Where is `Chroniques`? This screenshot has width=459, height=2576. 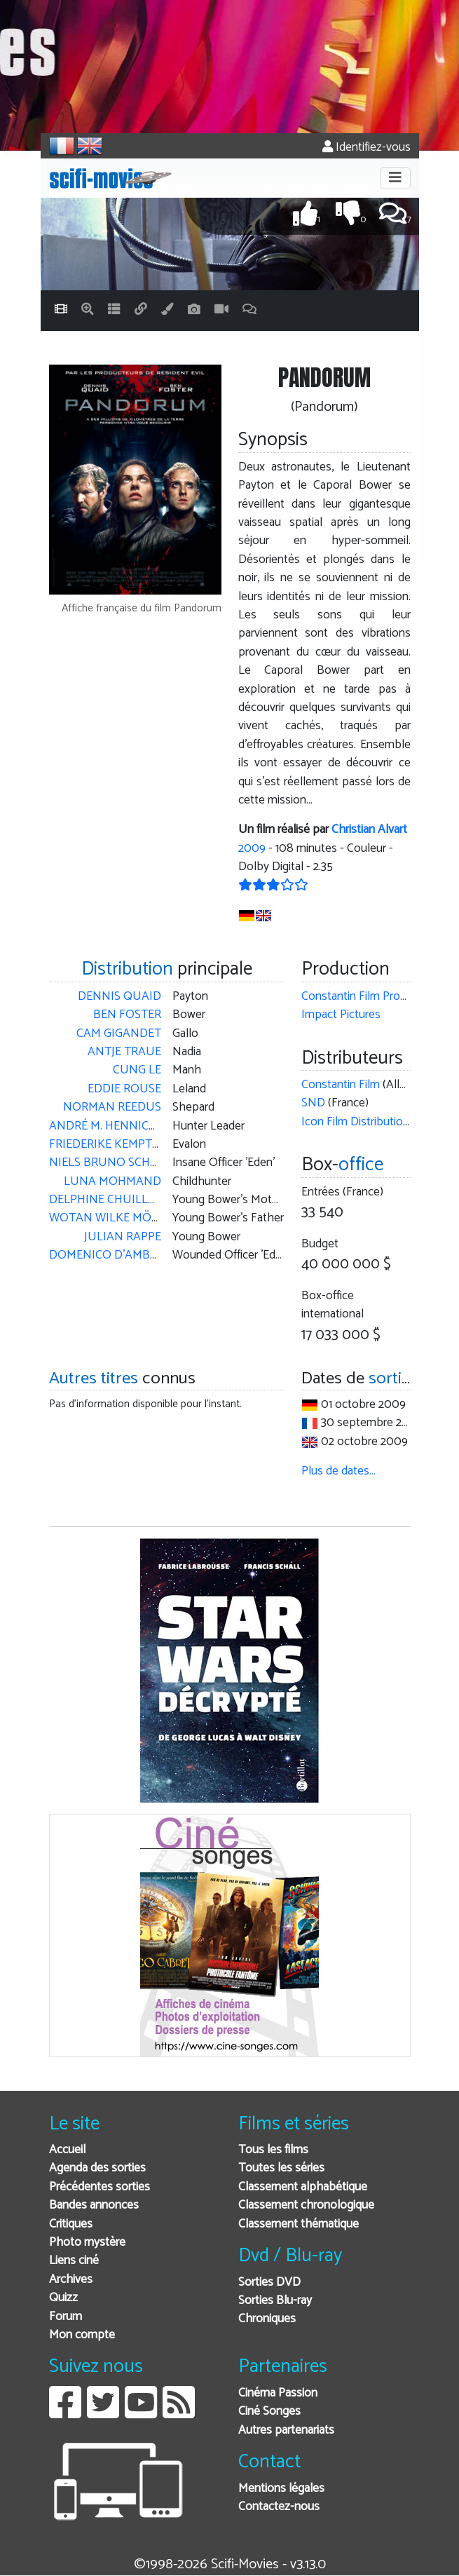 Chroniques is located at coordinates (267, 2319).